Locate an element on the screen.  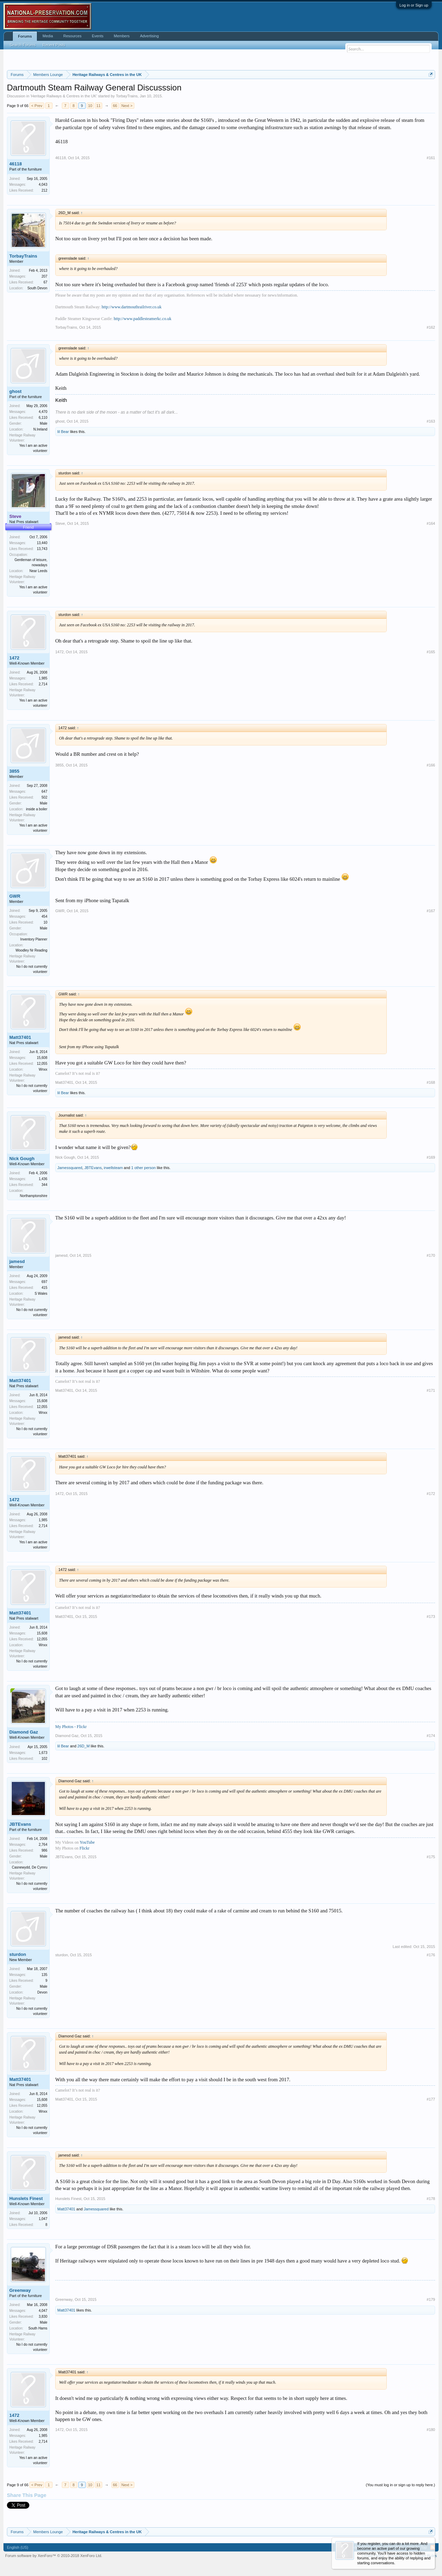
Advertising is located at coordinates (149, 36).